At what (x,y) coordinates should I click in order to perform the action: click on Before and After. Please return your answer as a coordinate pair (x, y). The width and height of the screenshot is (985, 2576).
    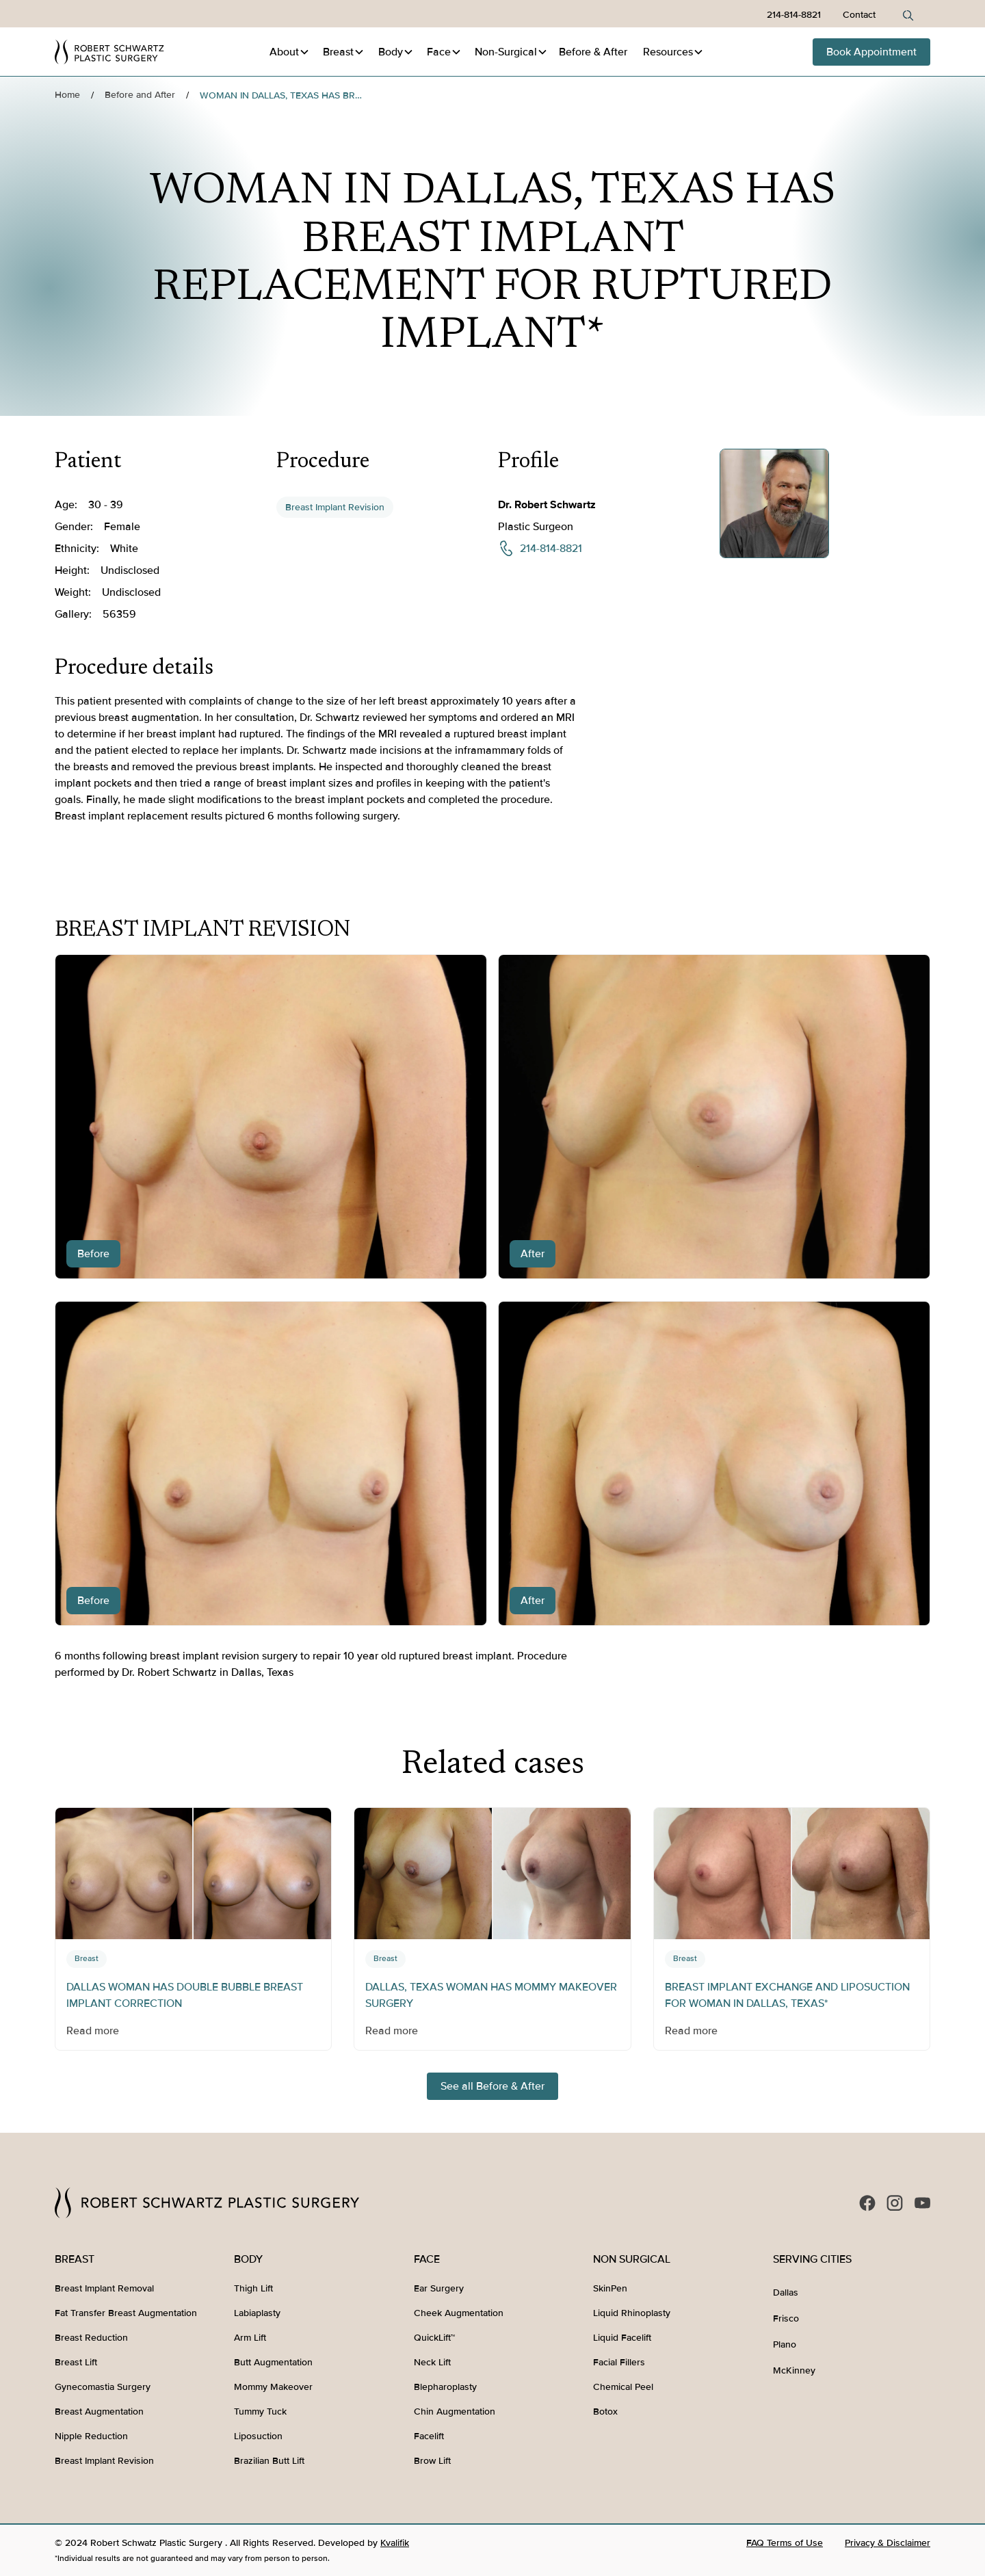
    Looking at the image, I should click on (140, 95).